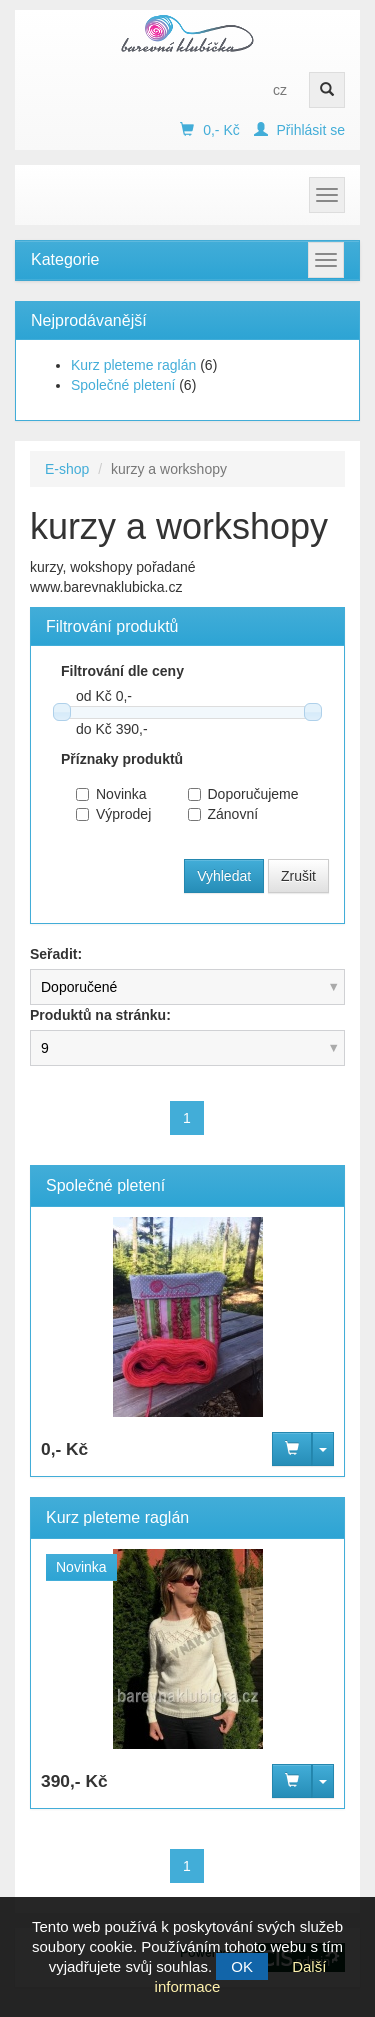 The image size is (375, 2017). Describe the element at coordinates (122, 671) in the screenshot. I see `Filtrování dle ceny` at that location.